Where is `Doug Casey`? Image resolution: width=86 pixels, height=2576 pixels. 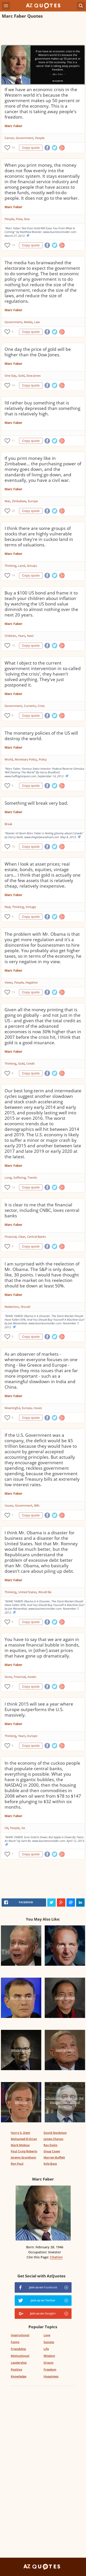
Doug Casey is located at coordinates (52, 2151).